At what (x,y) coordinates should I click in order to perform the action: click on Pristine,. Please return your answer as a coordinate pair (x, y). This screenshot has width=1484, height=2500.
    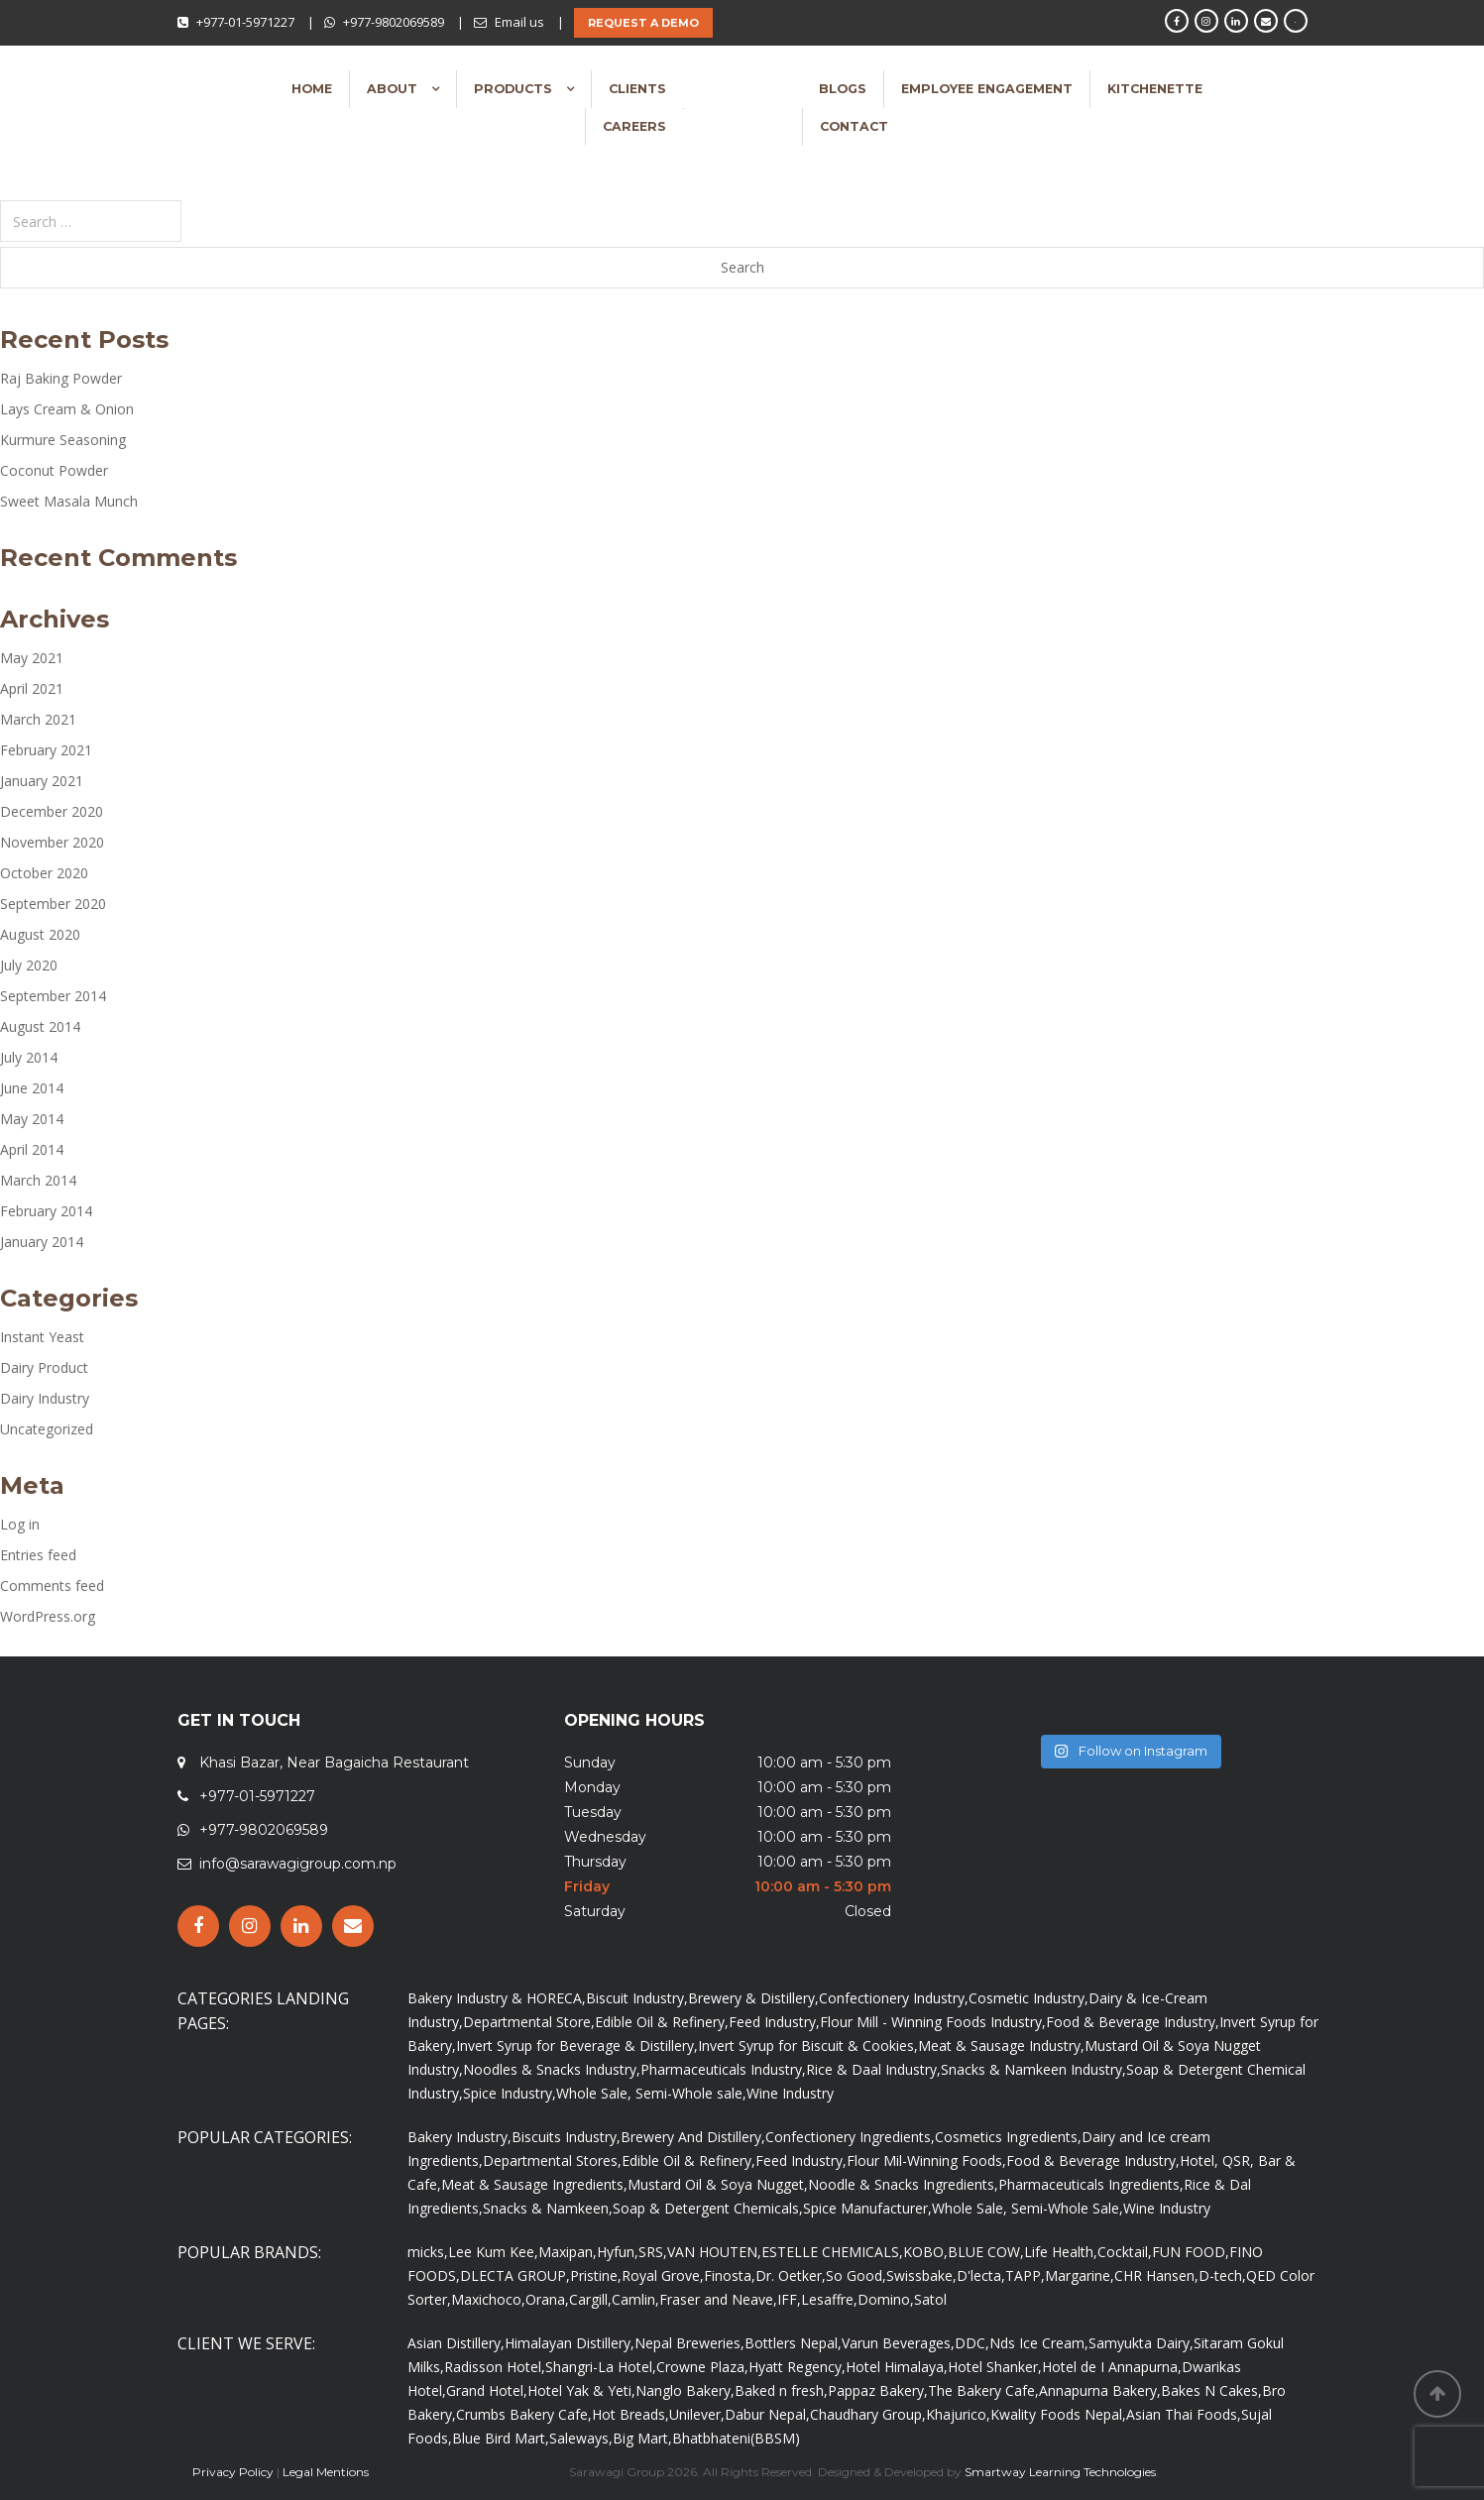
    Looking at the image, I should click on (596, 2275).